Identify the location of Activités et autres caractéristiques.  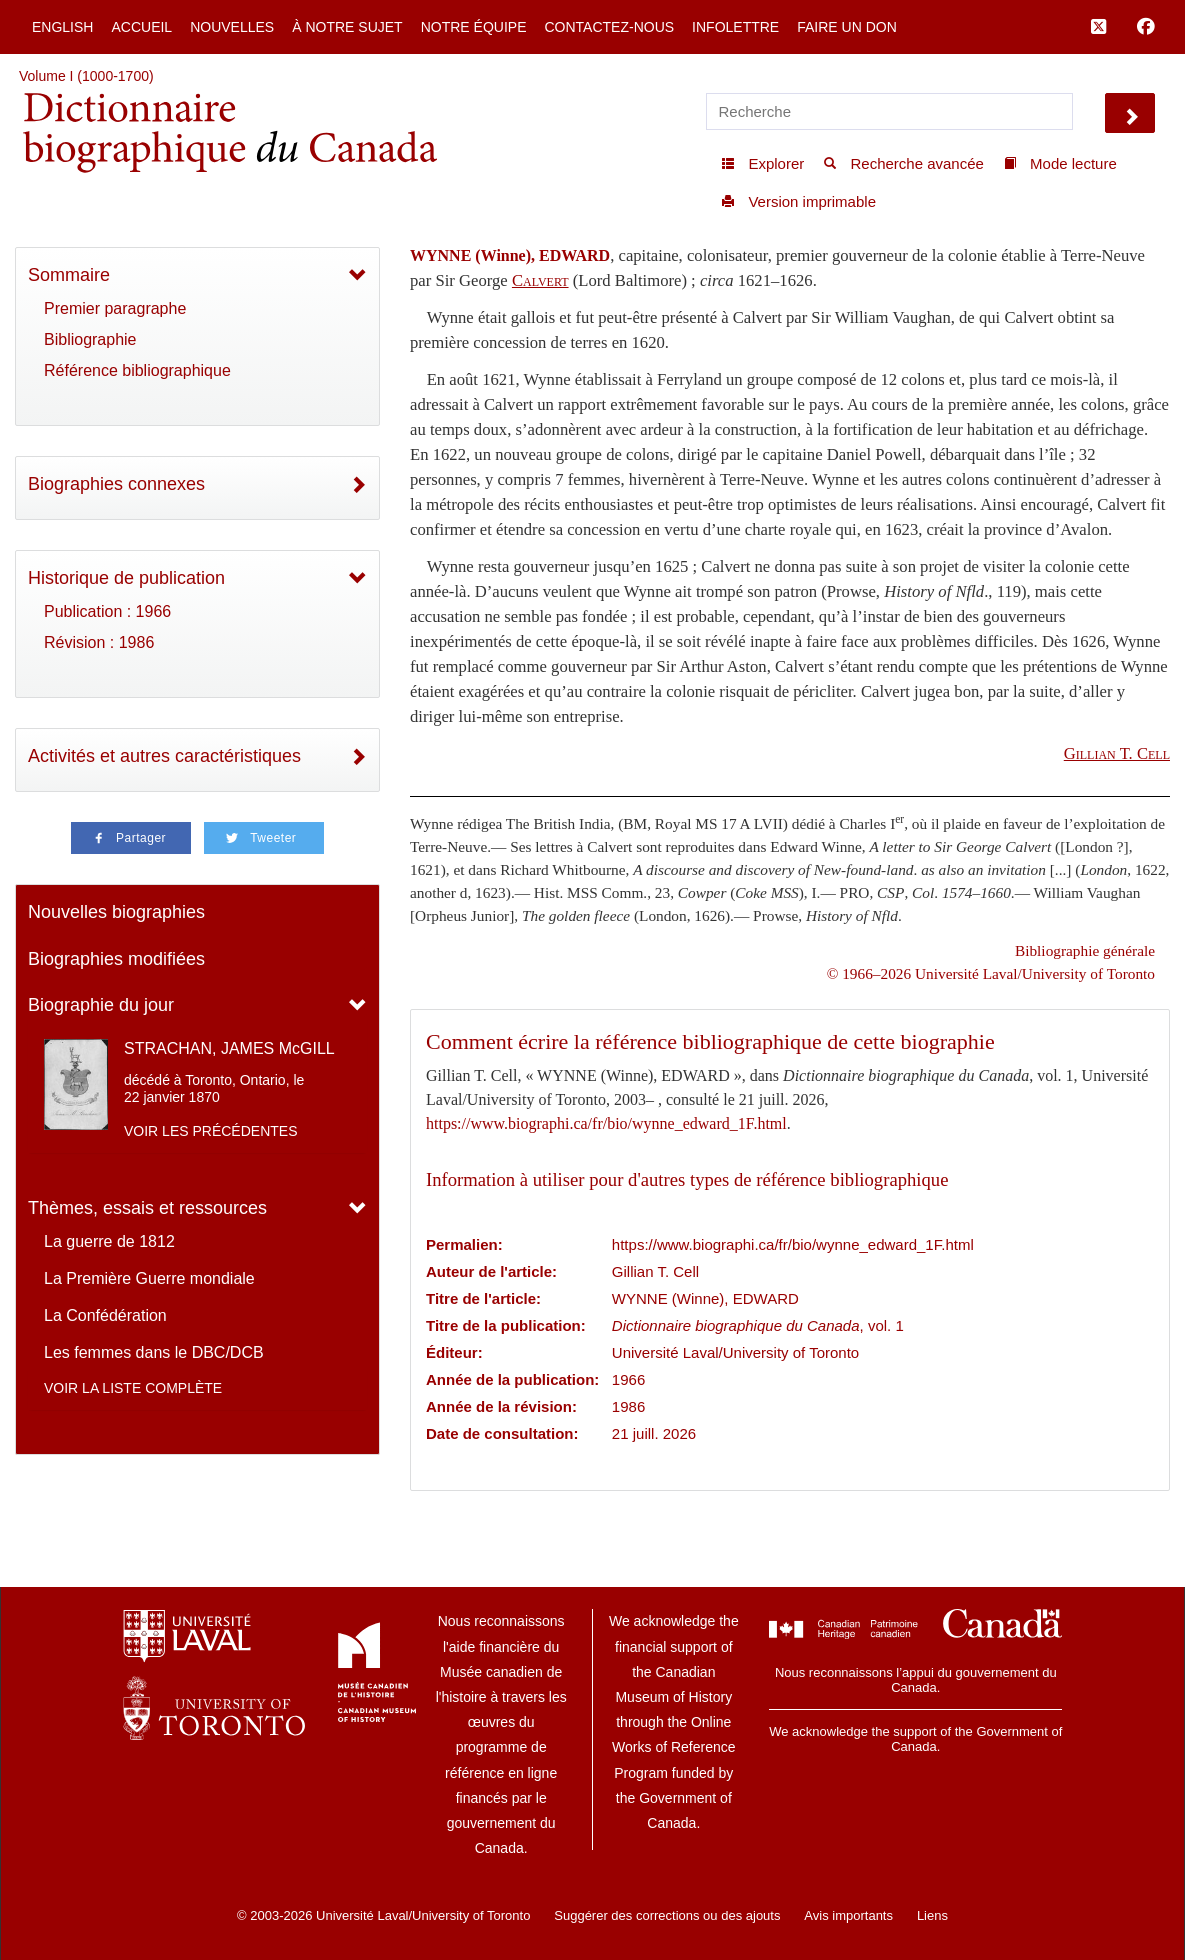
(164, 756).